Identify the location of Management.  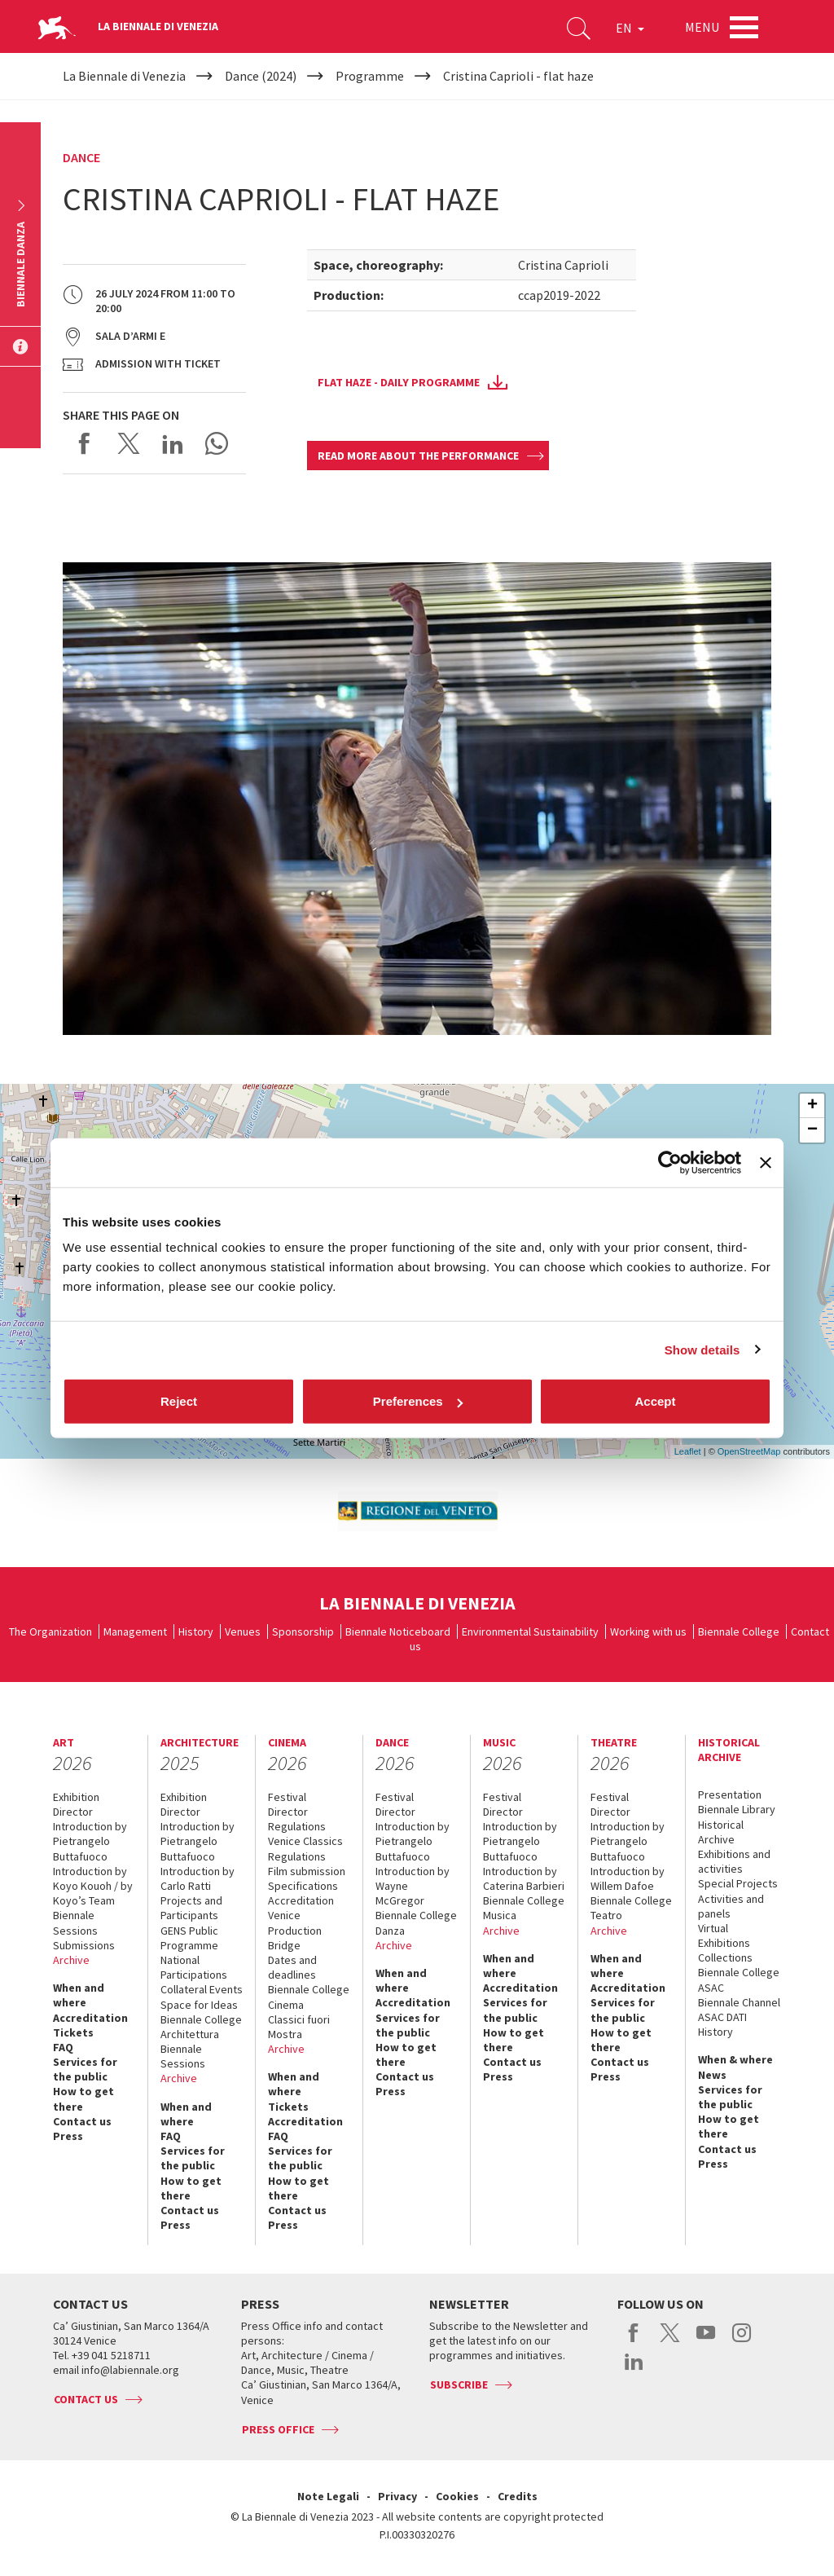
(135, 1631).